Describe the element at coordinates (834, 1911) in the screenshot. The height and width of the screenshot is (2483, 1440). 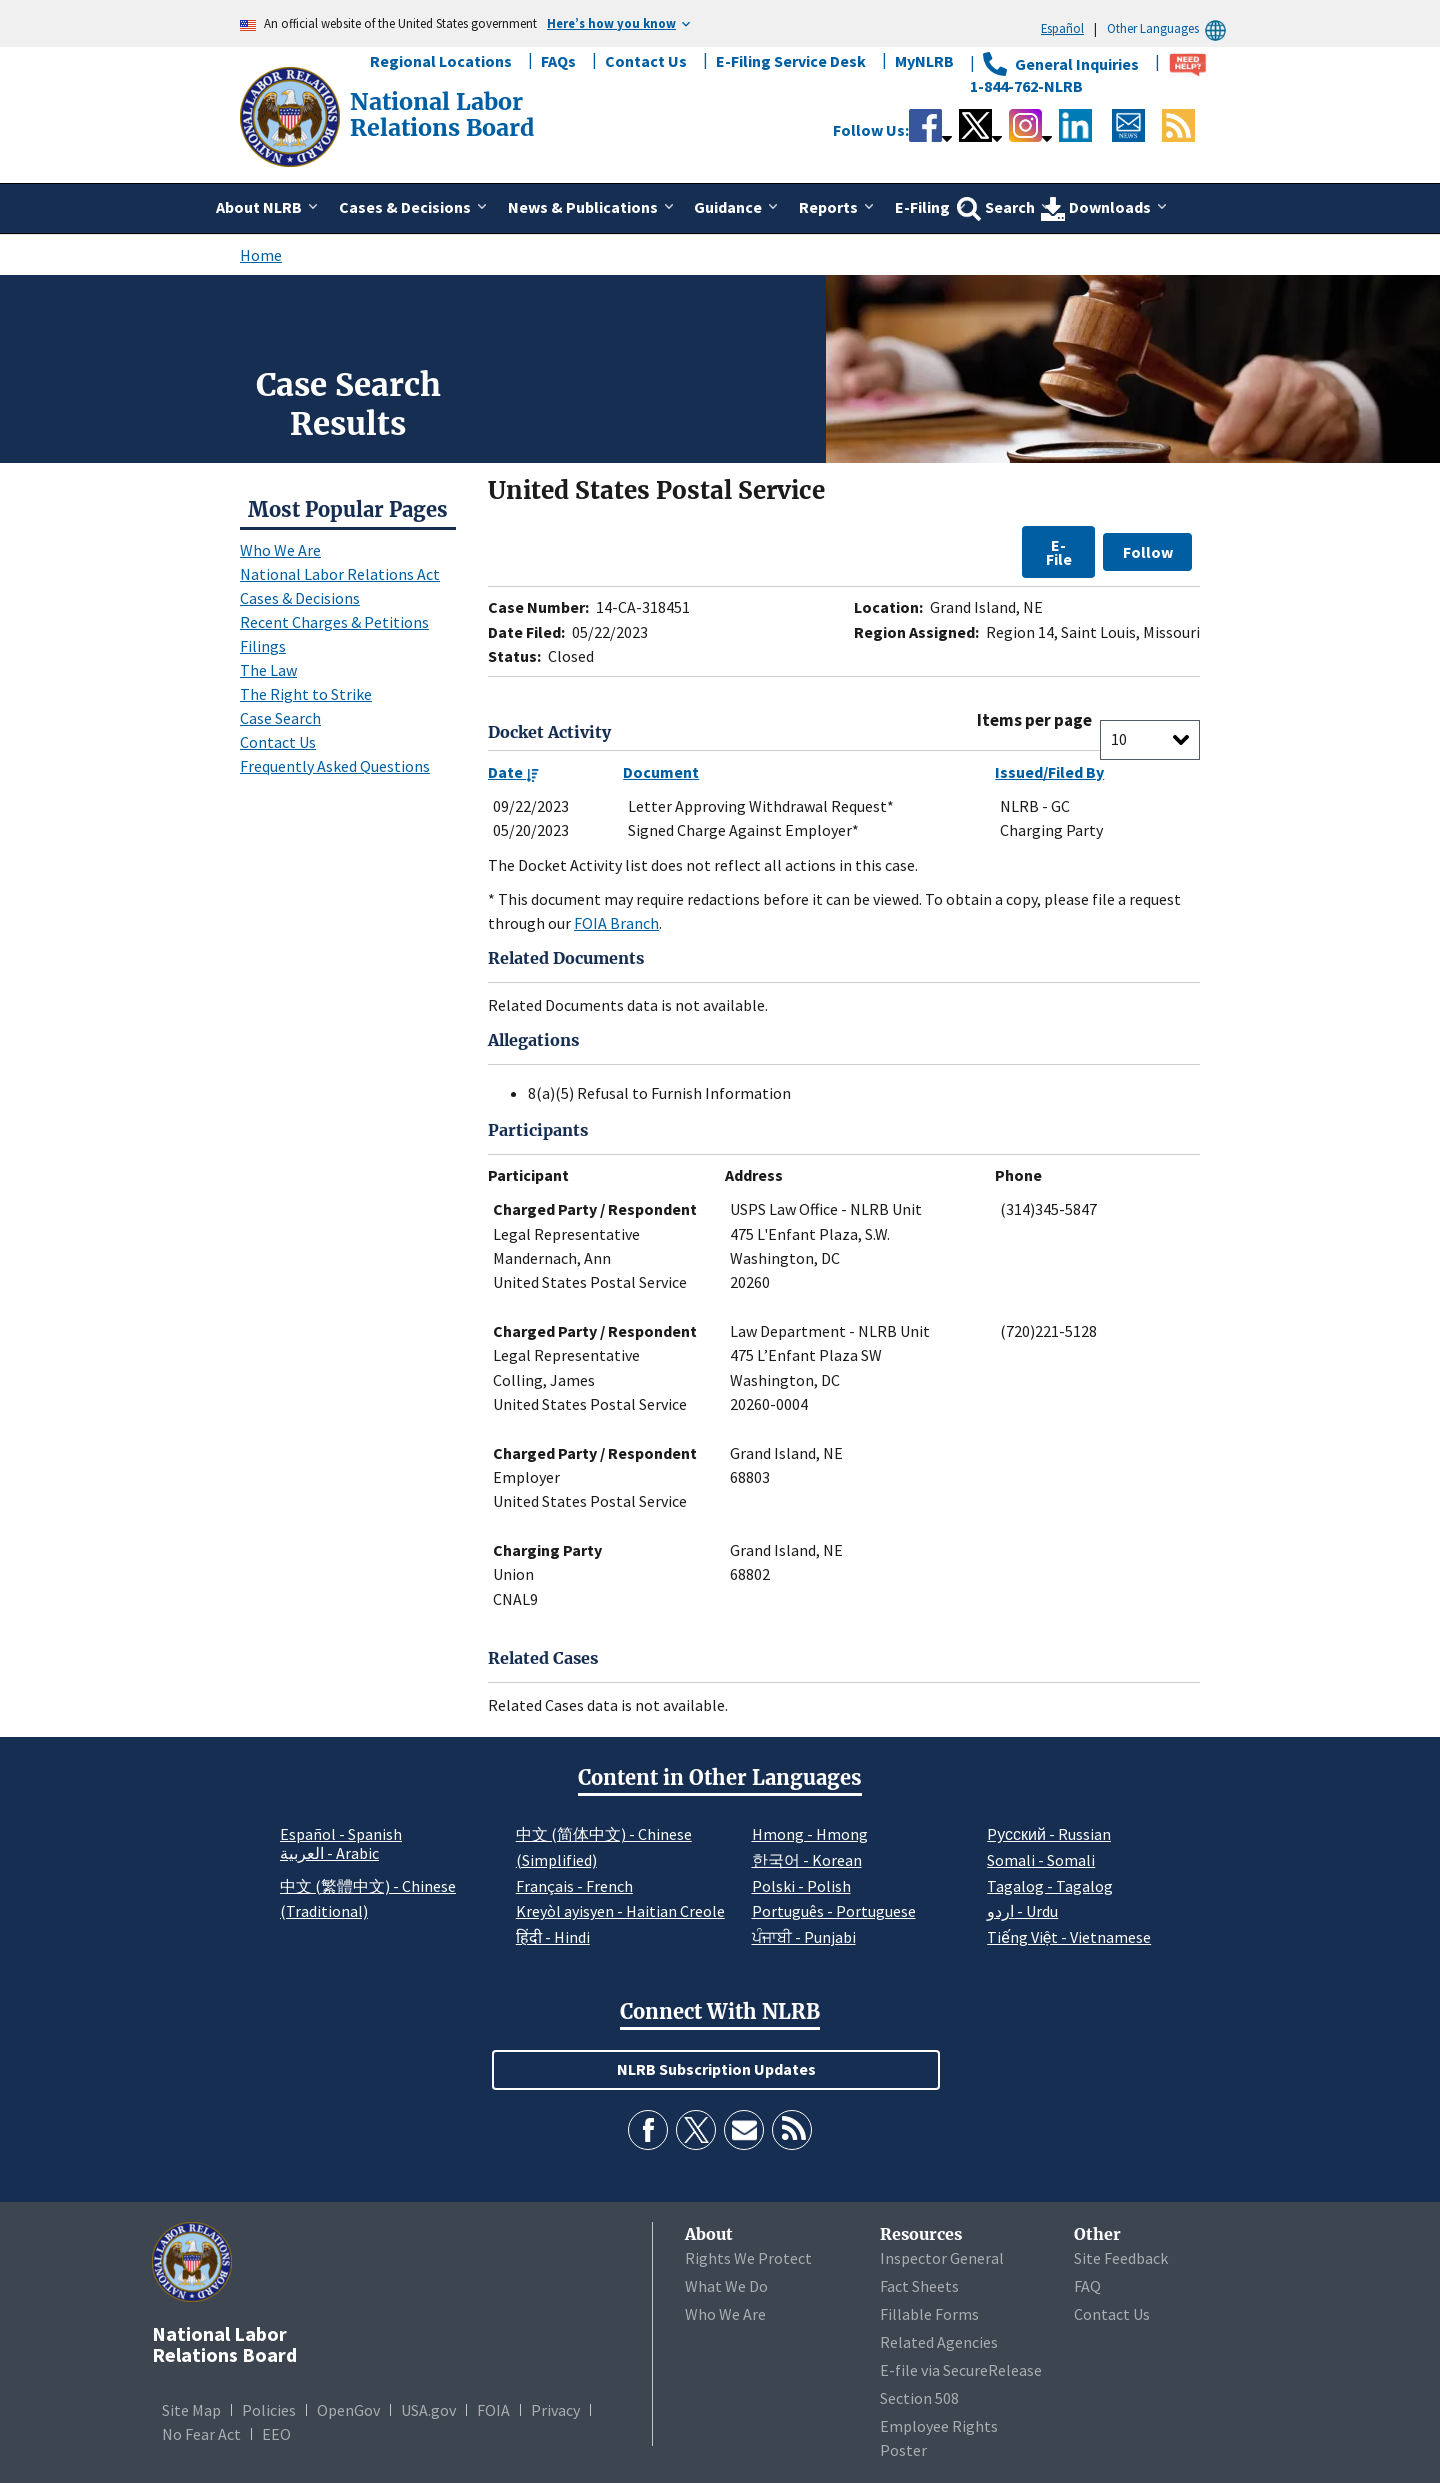
I see `Português - Portuguese` at that location.